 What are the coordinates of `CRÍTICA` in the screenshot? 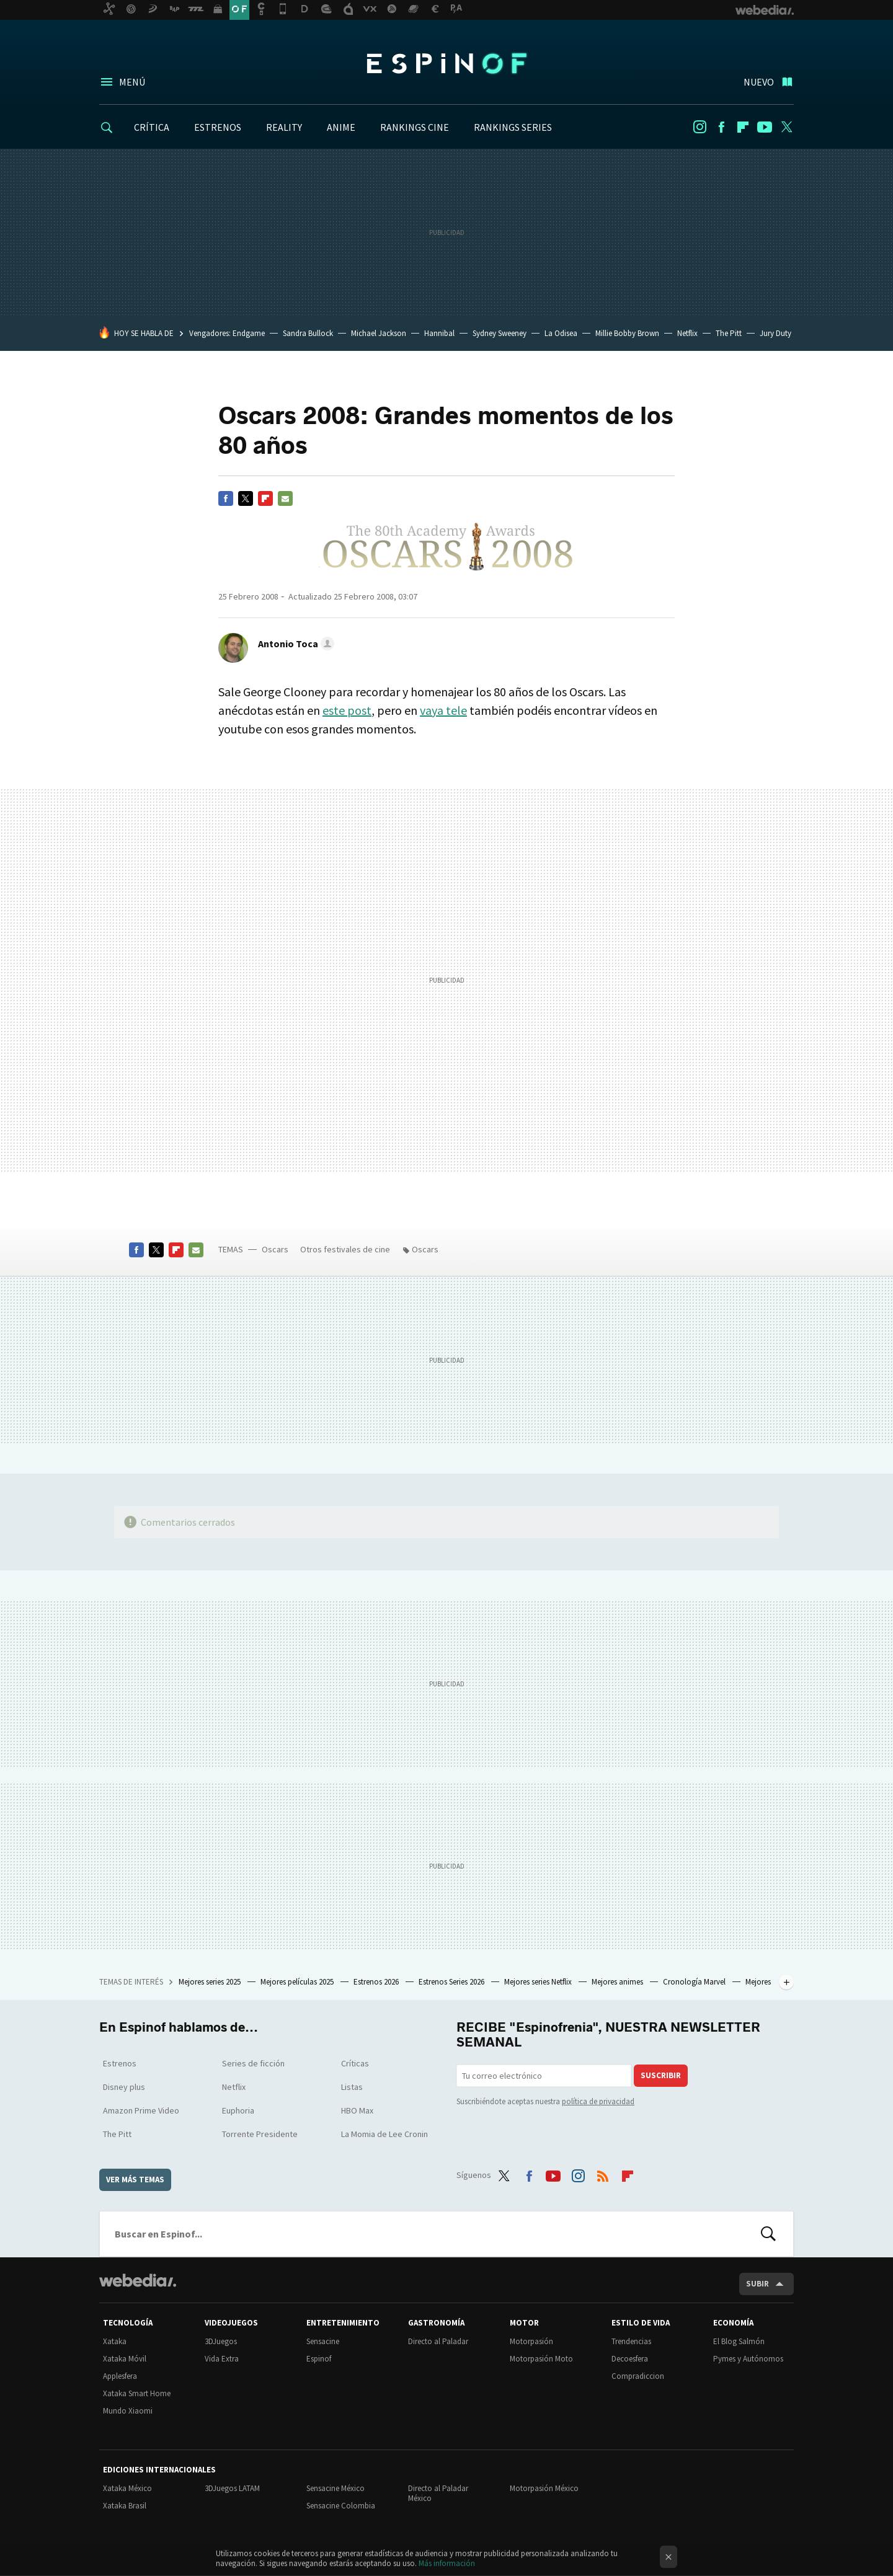 It's located at (151, 127).